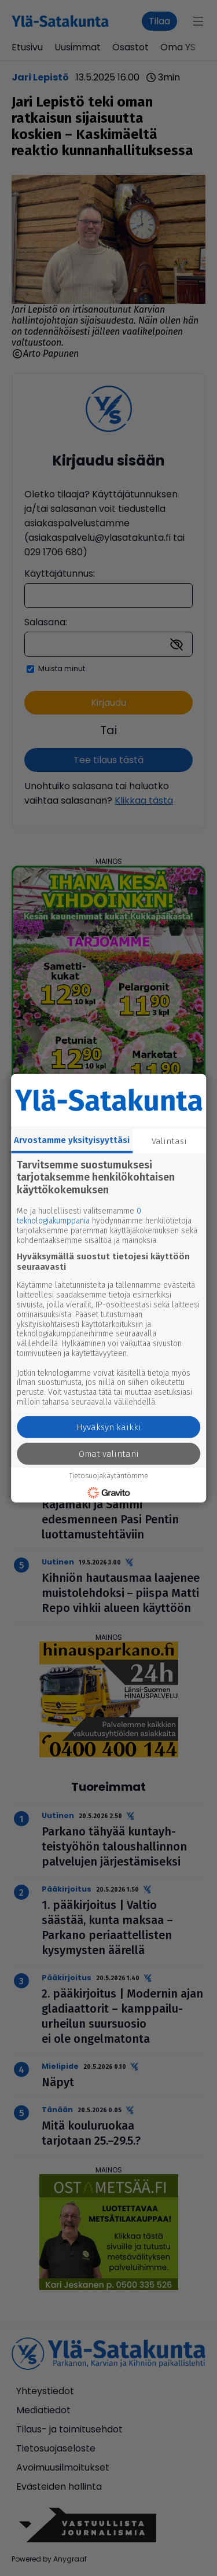 The width and height of the screenshot is (217, 2576). What do you see at coordinates (108, 1476) in the screenshot?
I see `Tietosuojakäytäntömme` at bounding box center [108, 1476].